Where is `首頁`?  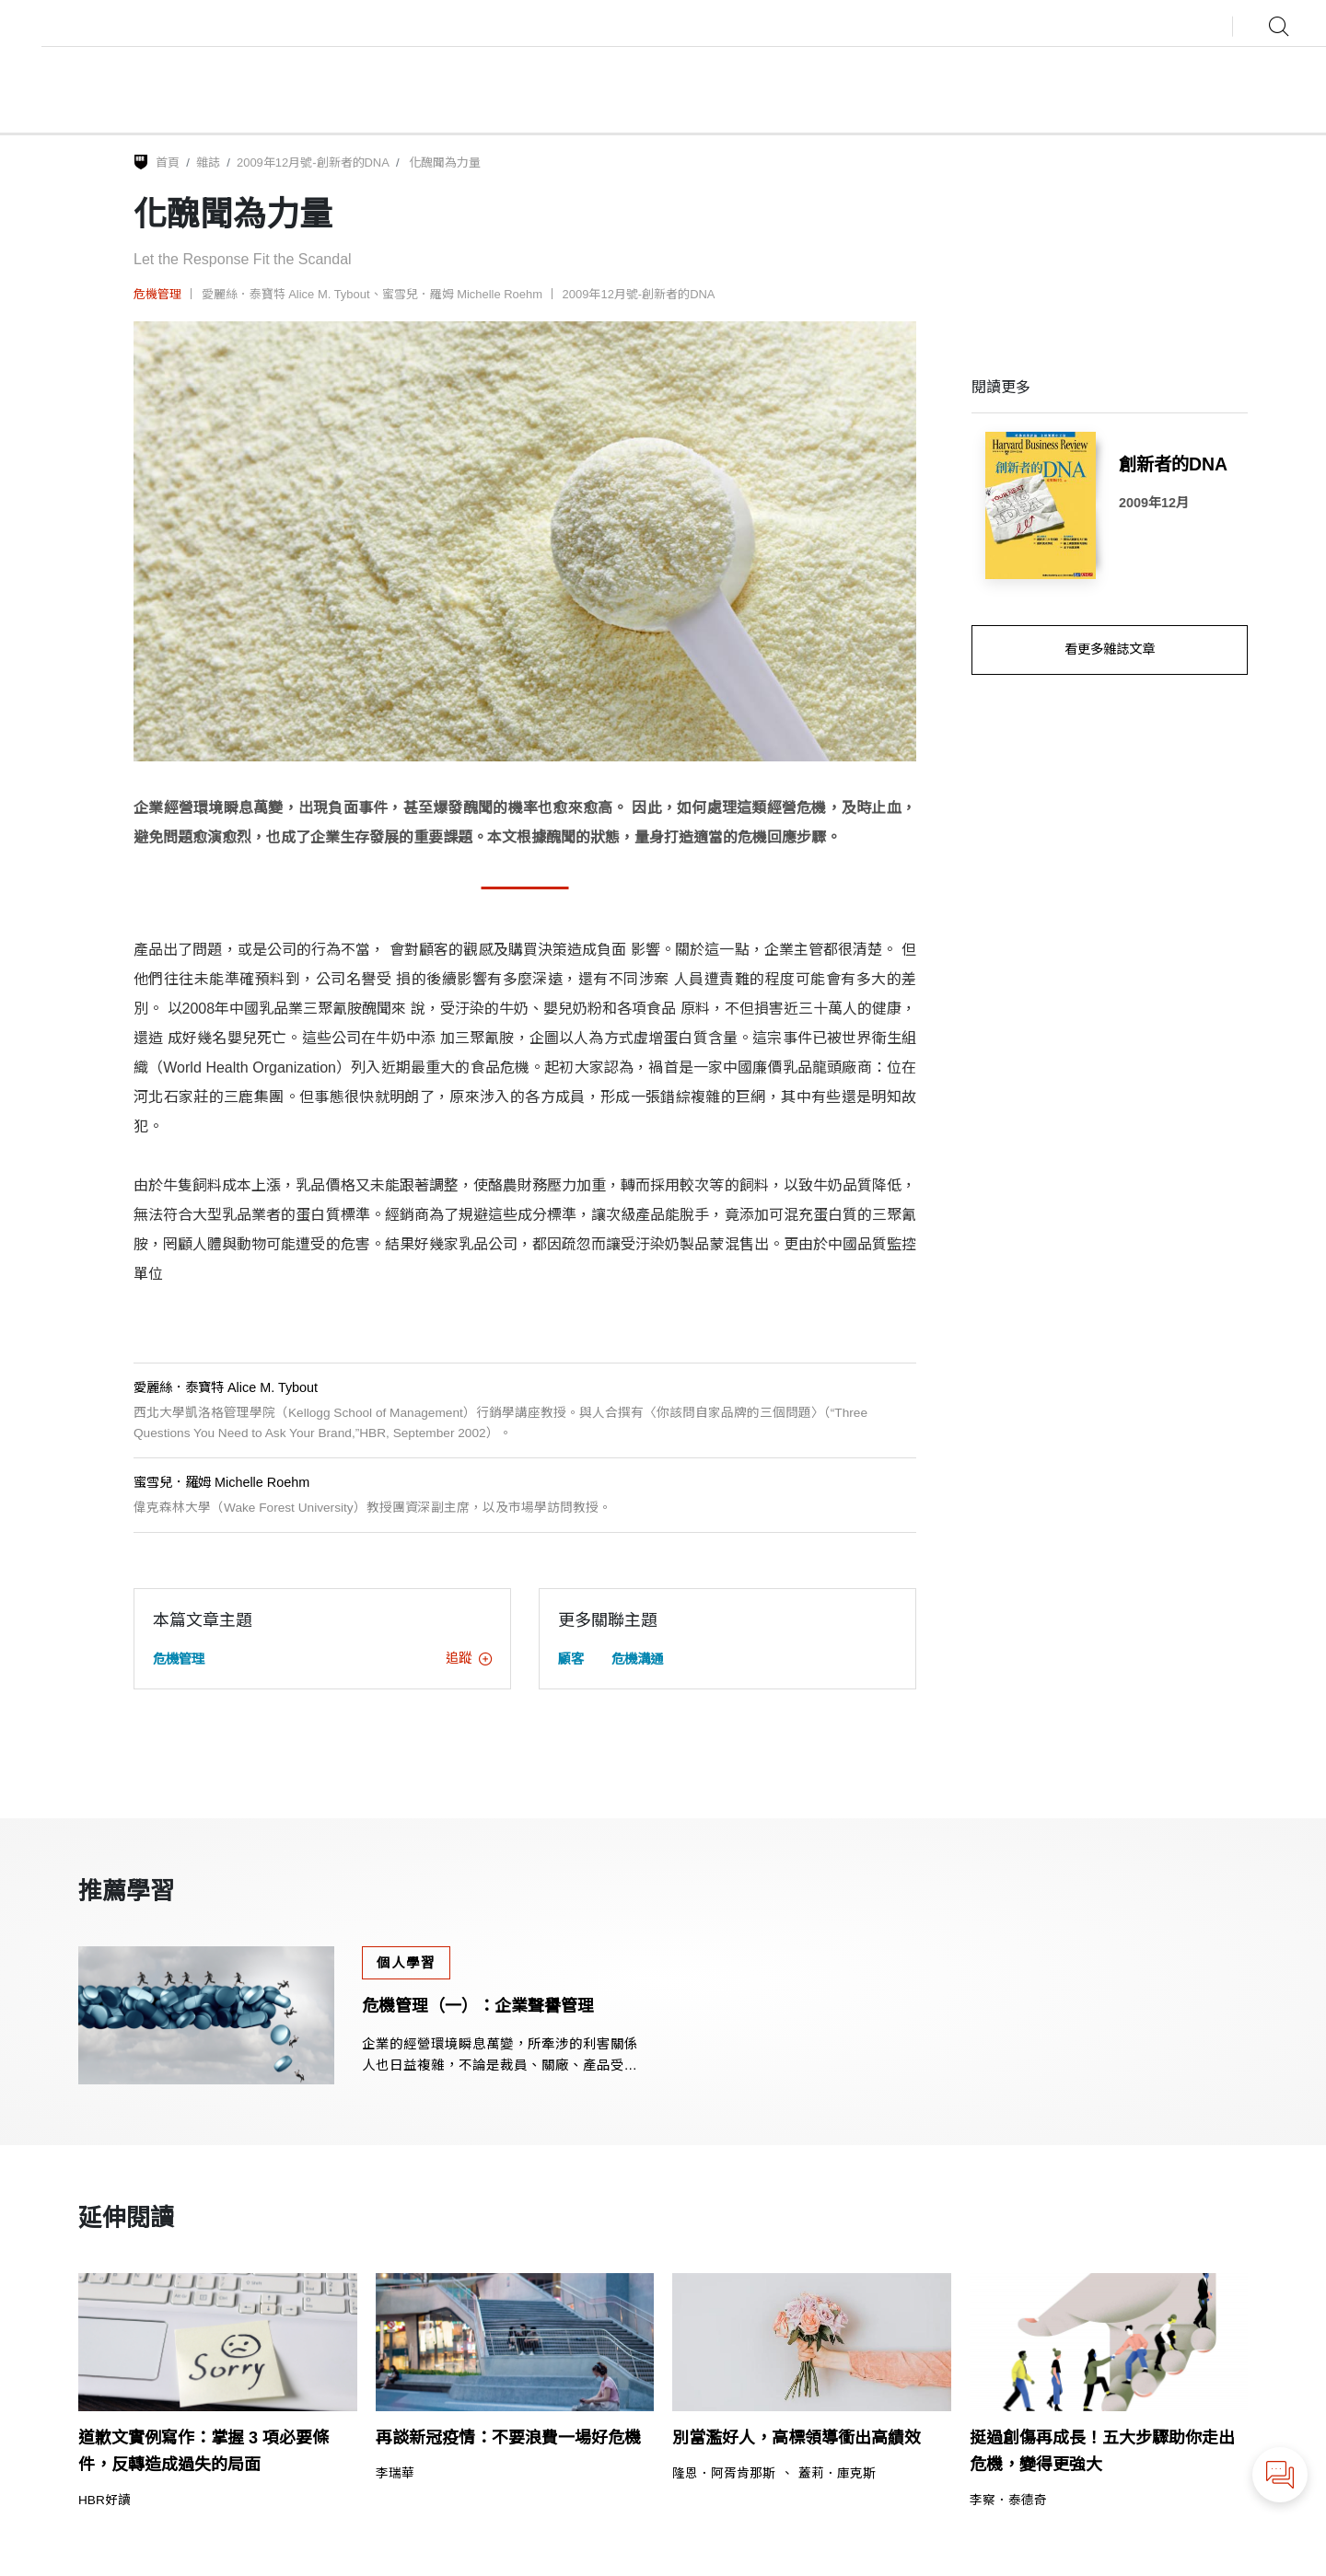
首頁 is located at coordinates (168, 162).